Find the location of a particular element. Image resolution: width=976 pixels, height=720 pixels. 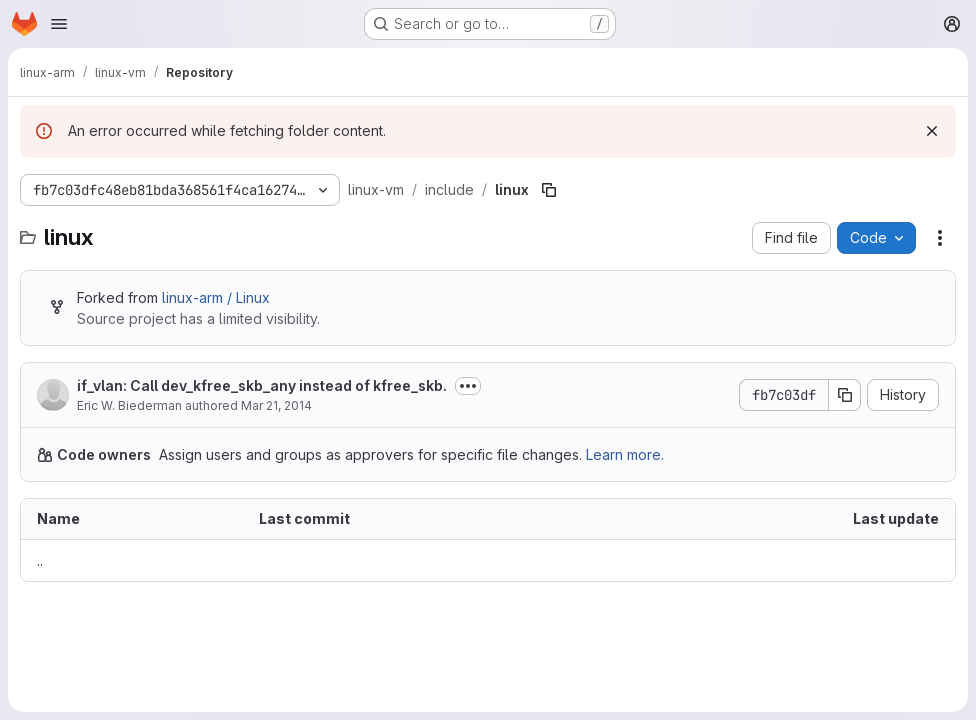

linux-arm / Linux is located at coordinates (216, 236).